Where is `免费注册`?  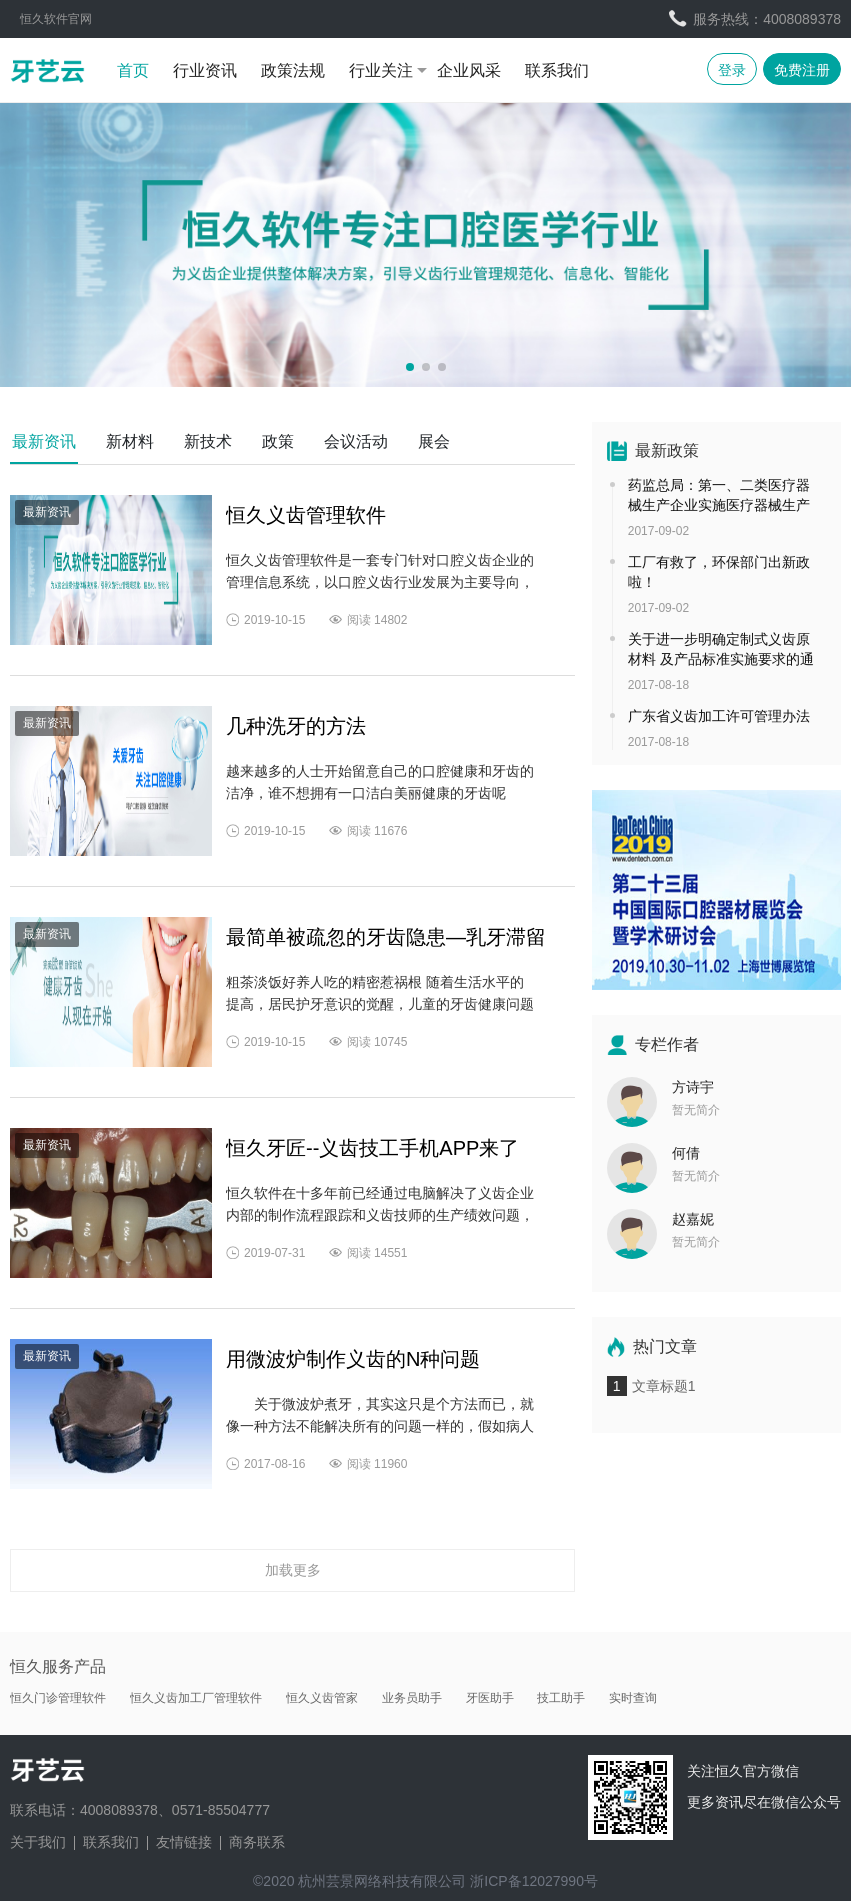
免费注册 is located at coordinates (802, 70).